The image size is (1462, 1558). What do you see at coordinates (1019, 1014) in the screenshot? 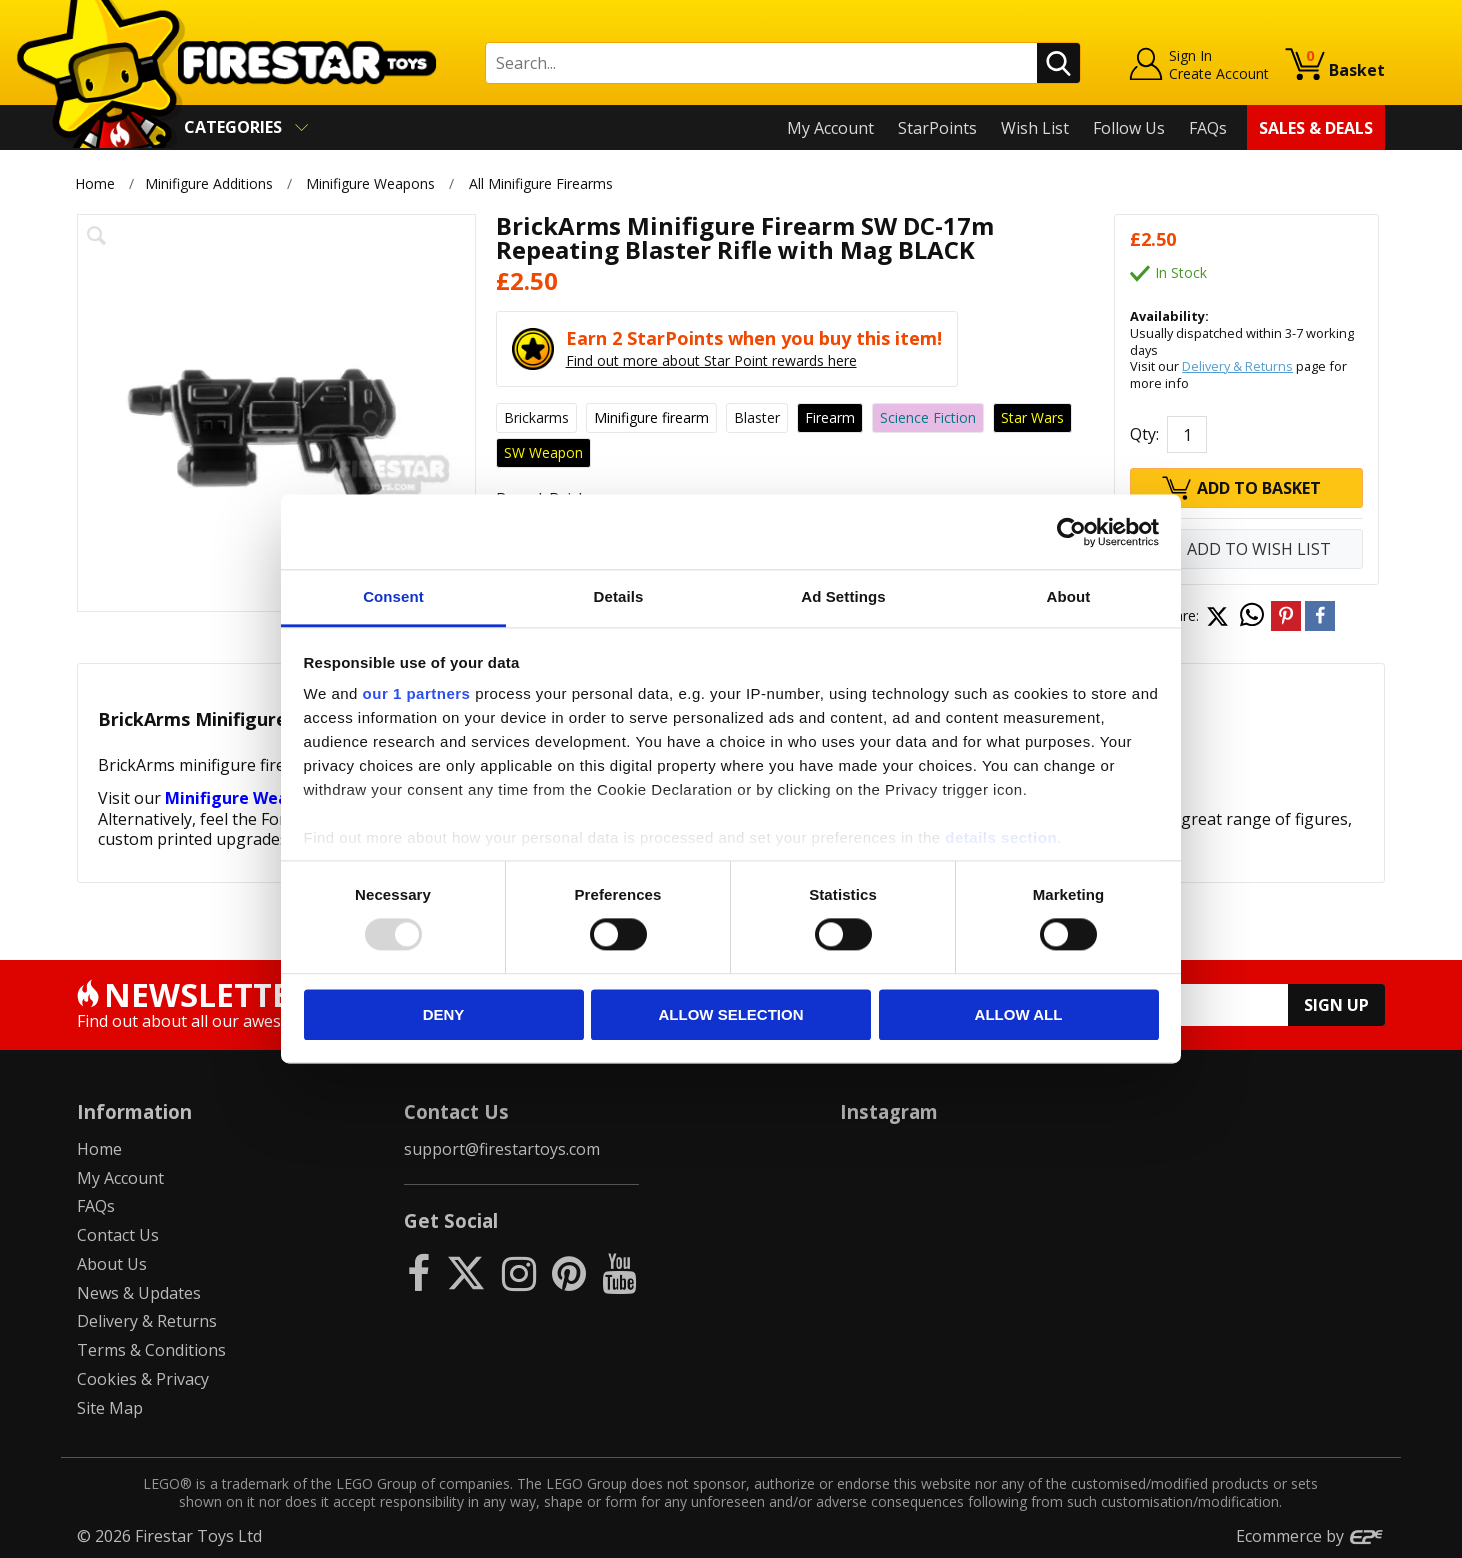
I see `Allow all` at bounding box center [1019, 1014].